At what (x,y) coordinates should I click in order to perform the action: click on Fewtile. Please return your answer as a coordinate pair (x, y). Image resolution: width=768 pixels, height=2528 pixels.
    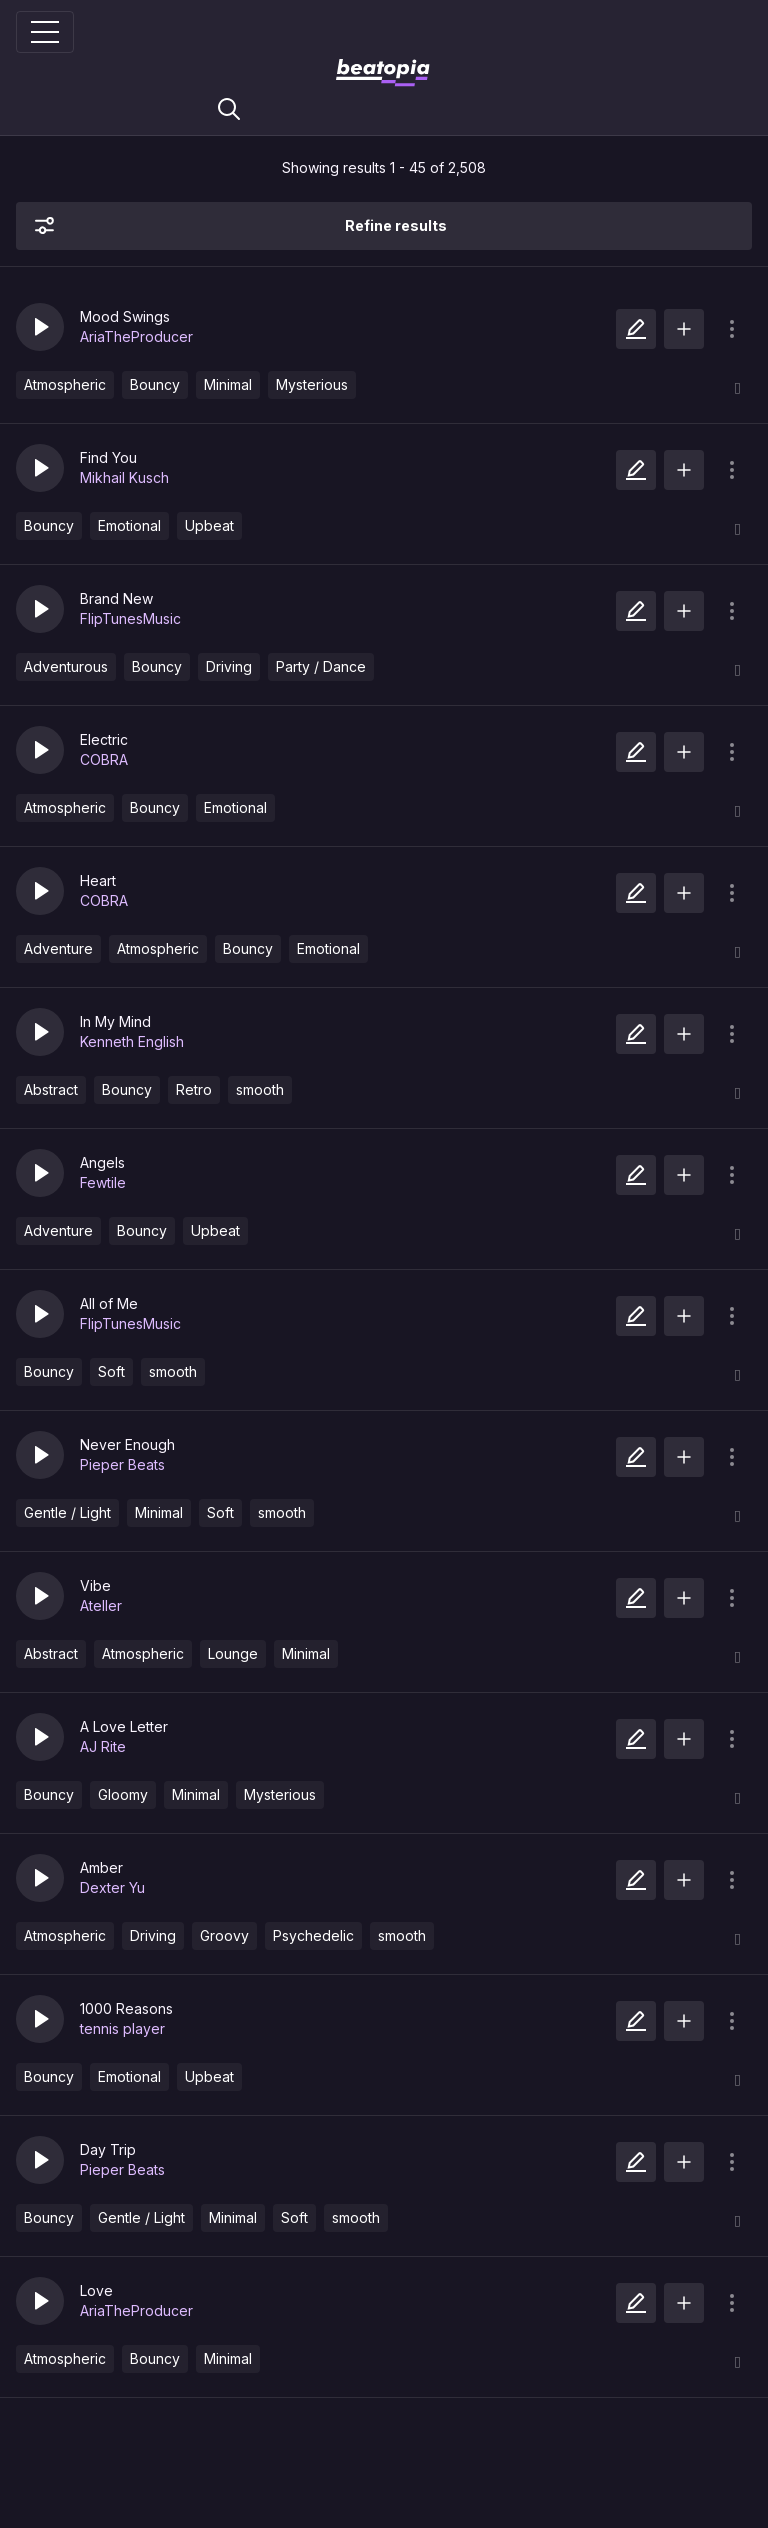
    Looking at the image, I should click on (103, 1182).